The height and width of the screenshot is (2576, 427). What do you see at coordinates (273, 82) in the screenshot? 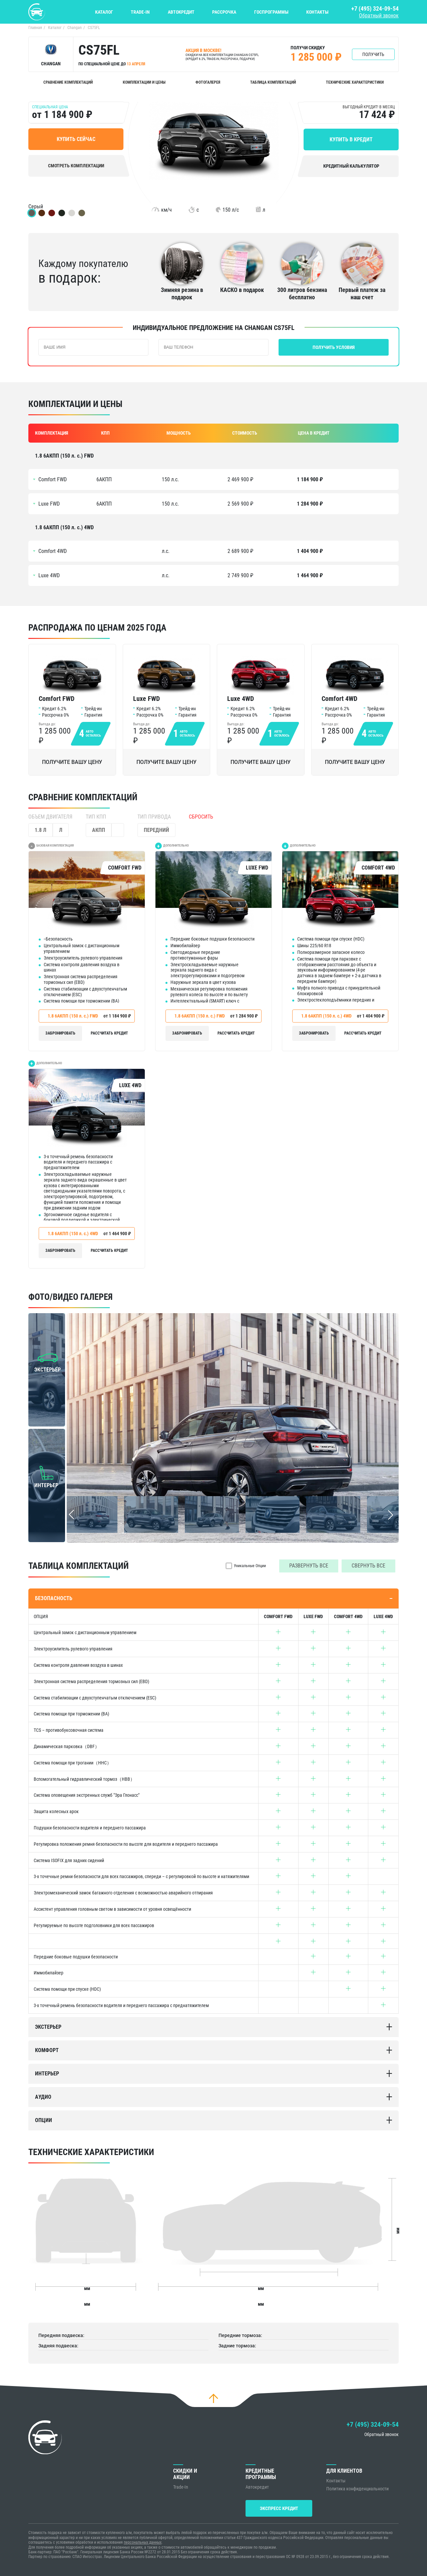
I see `Таблица комплектаций` at bounding box center [273, 82].